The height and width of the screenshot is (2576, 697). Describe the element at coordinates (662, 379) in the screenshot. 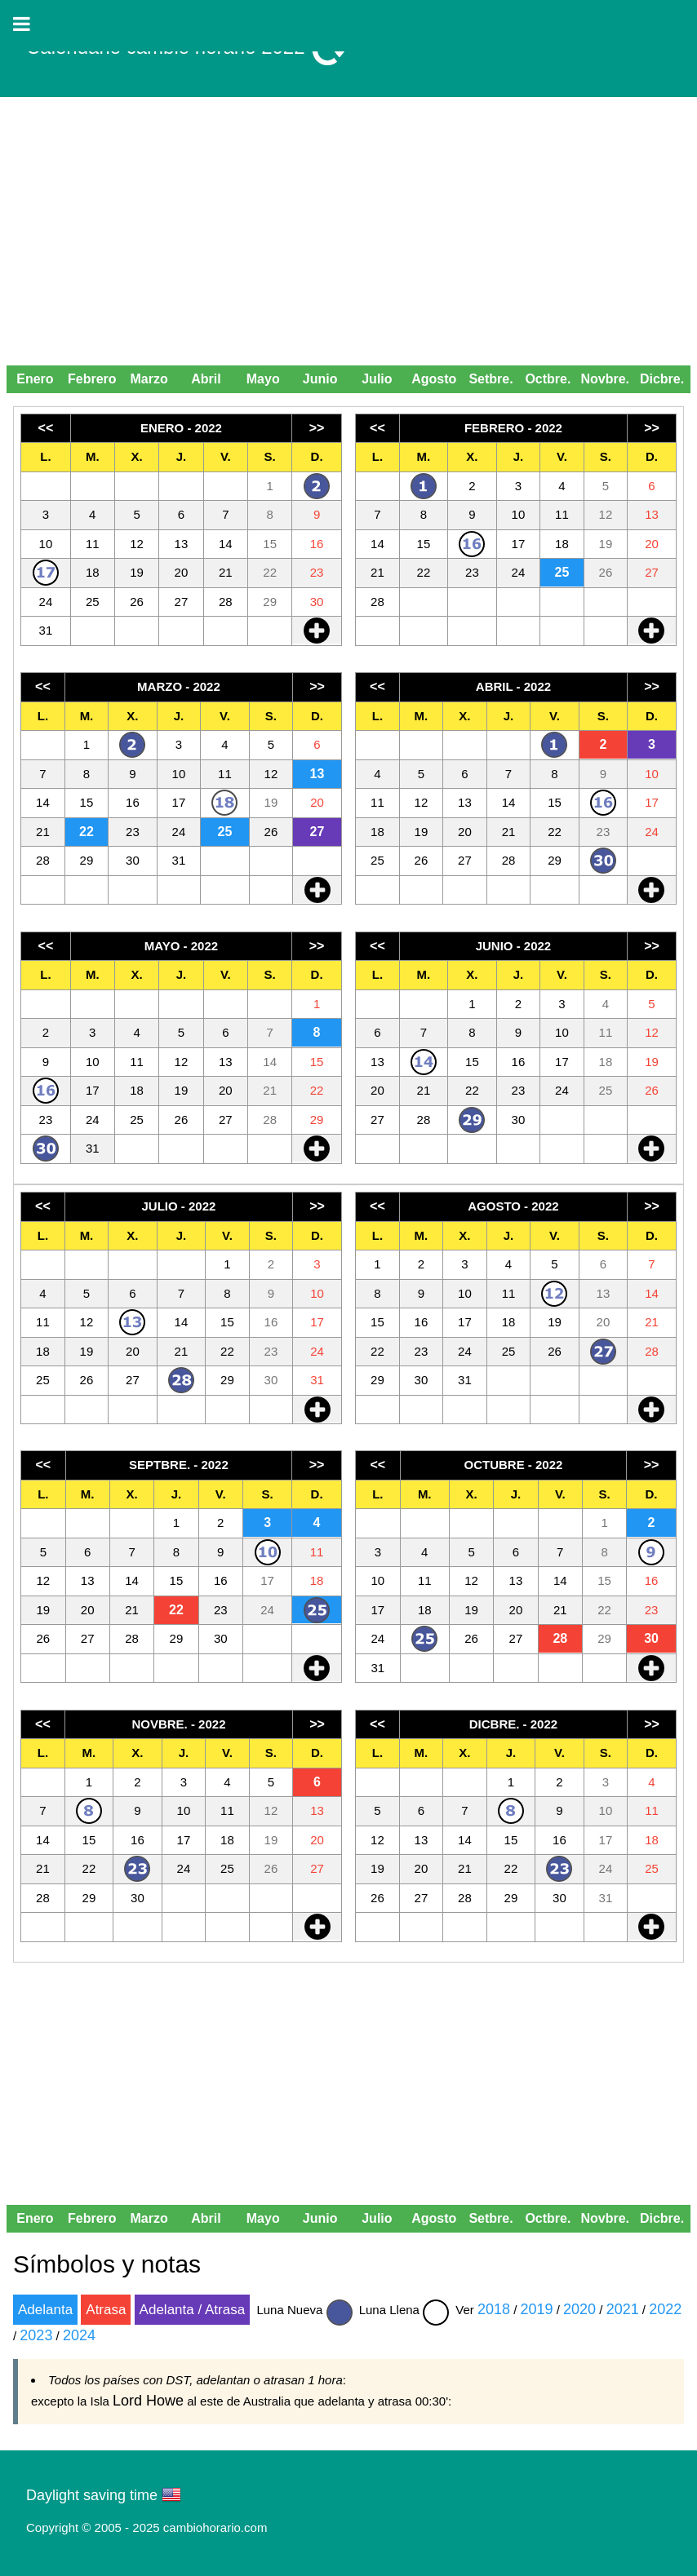

I see `Dicbre.` at that location.